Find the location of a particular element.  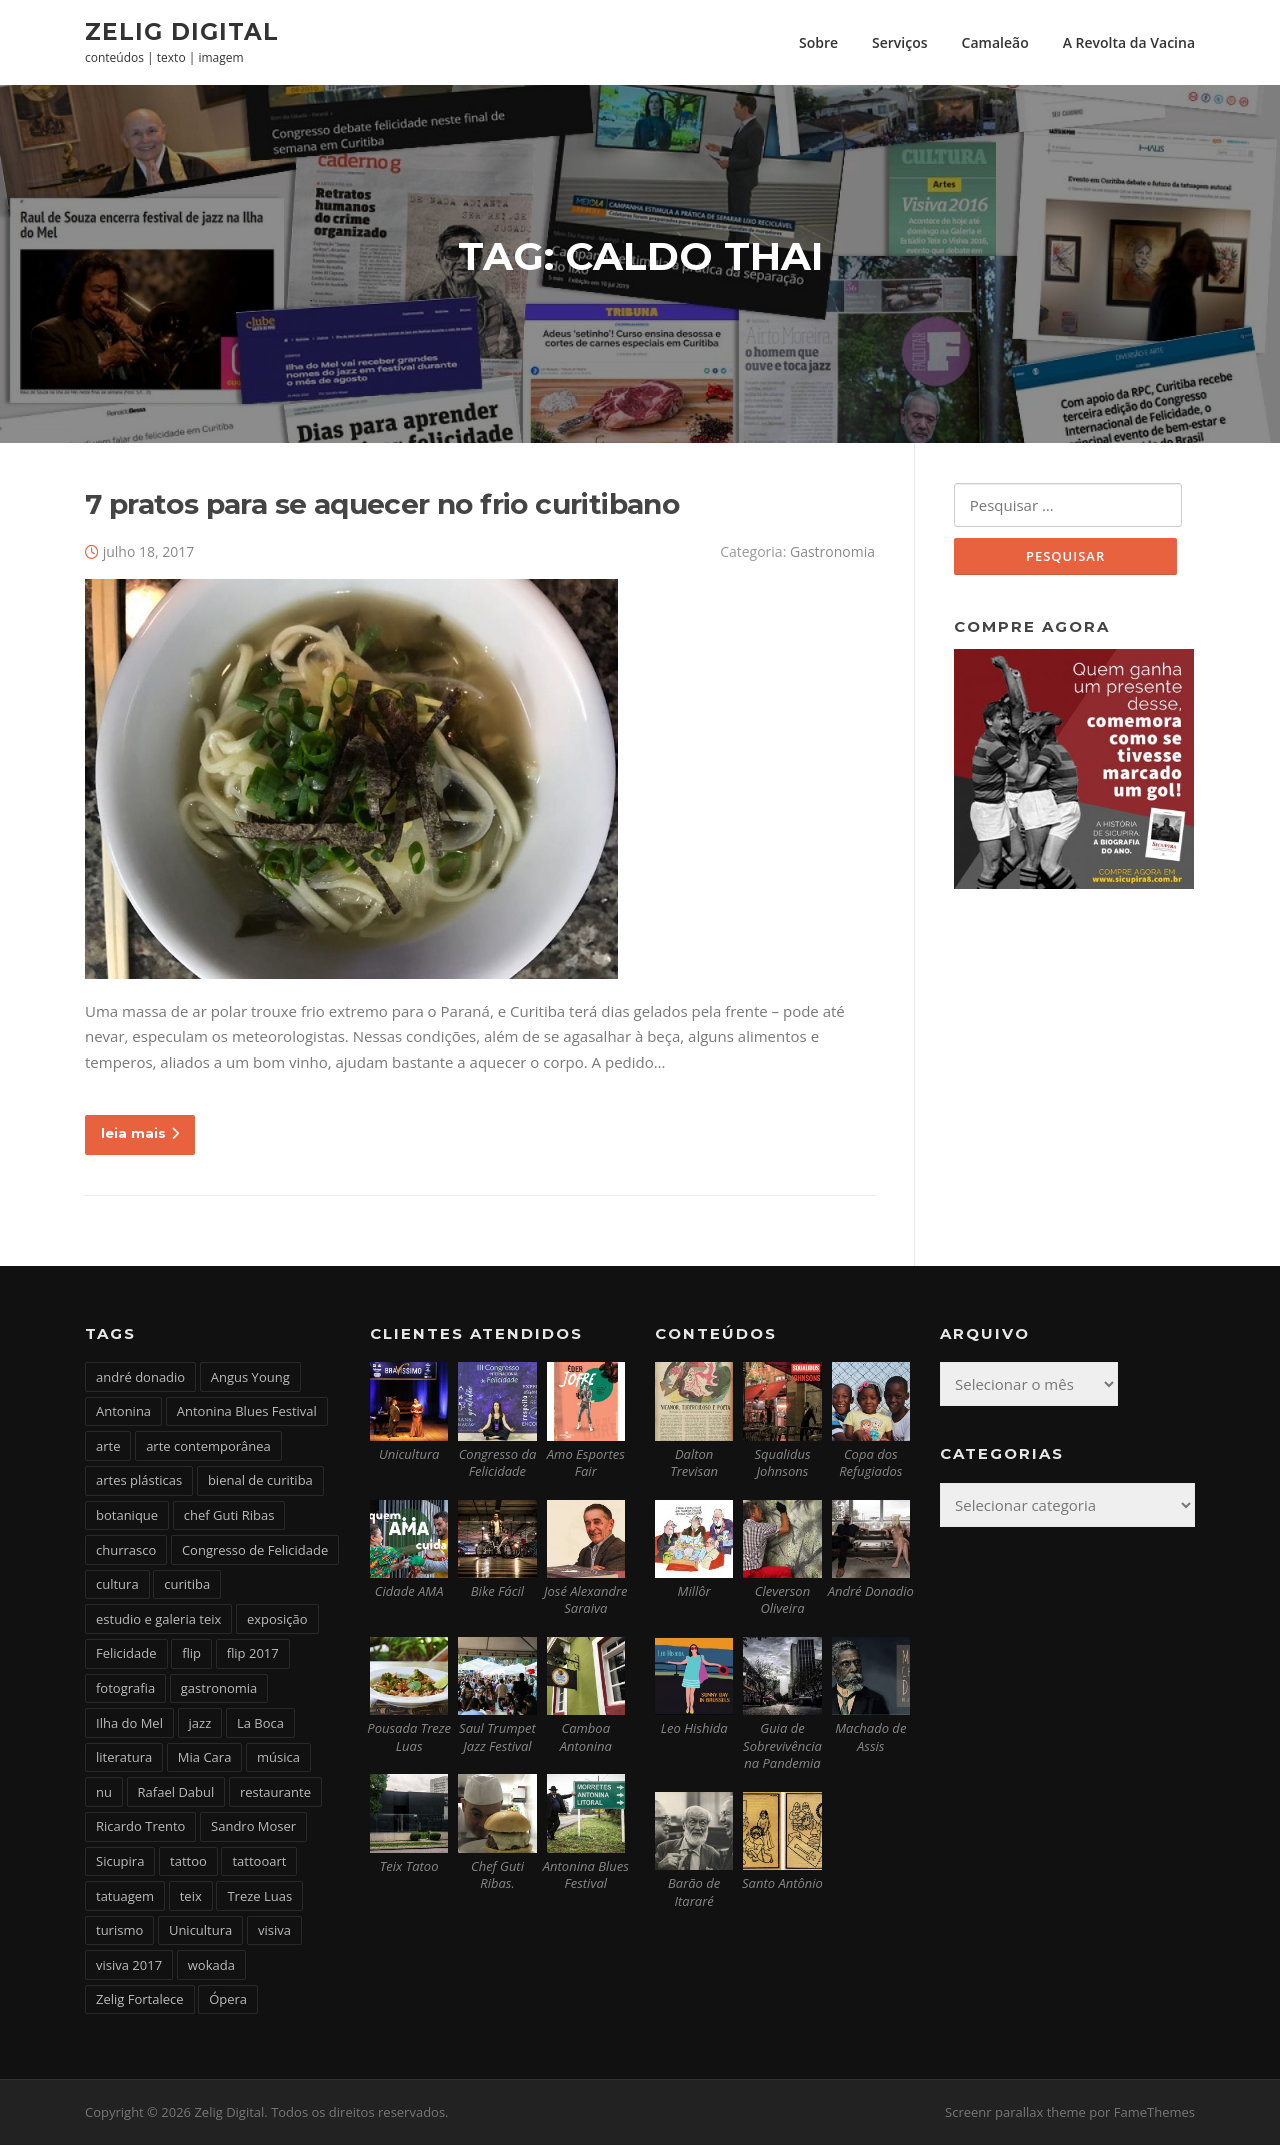

Antonina [Antonina (3 itens)] is located at coordinates (123, 1413).